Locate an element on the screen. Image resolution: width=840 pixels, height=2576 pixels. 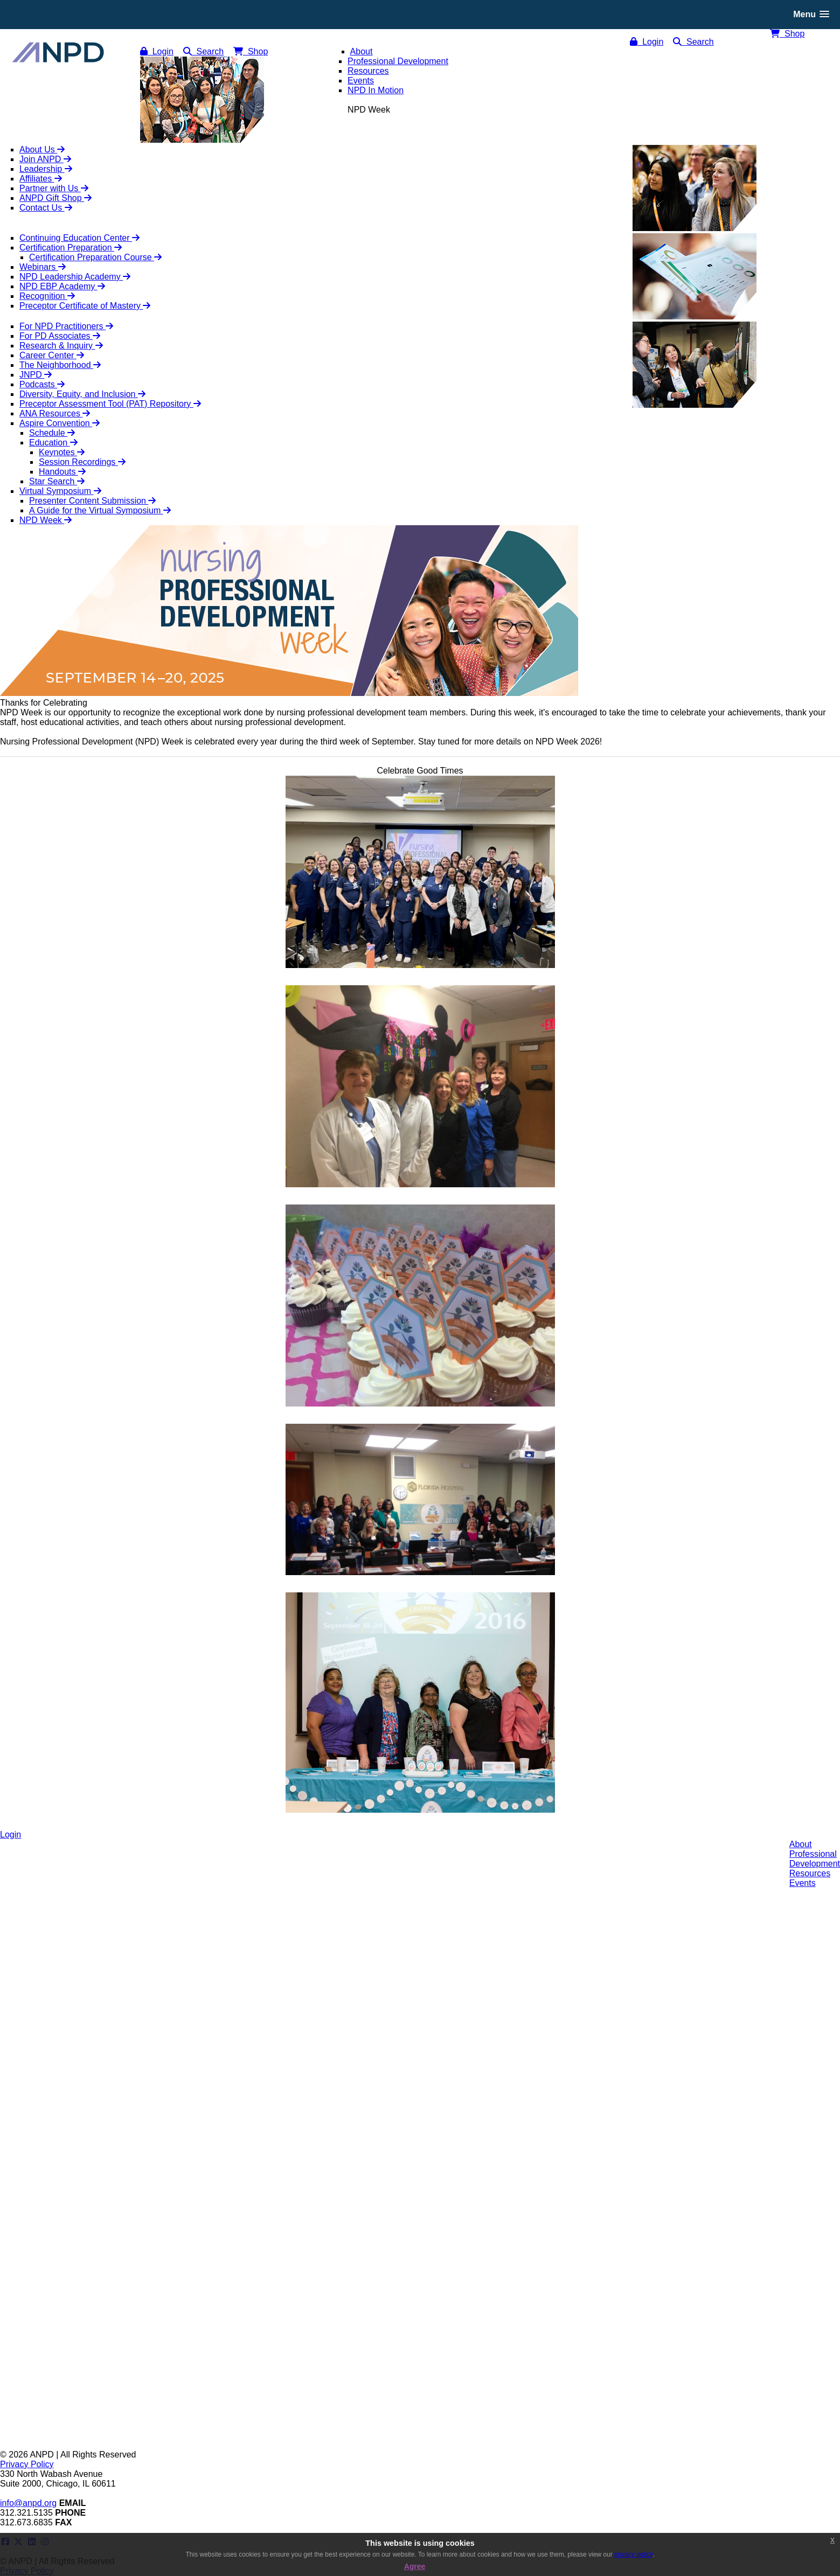
JNPD is located at coordinates (35, 374).